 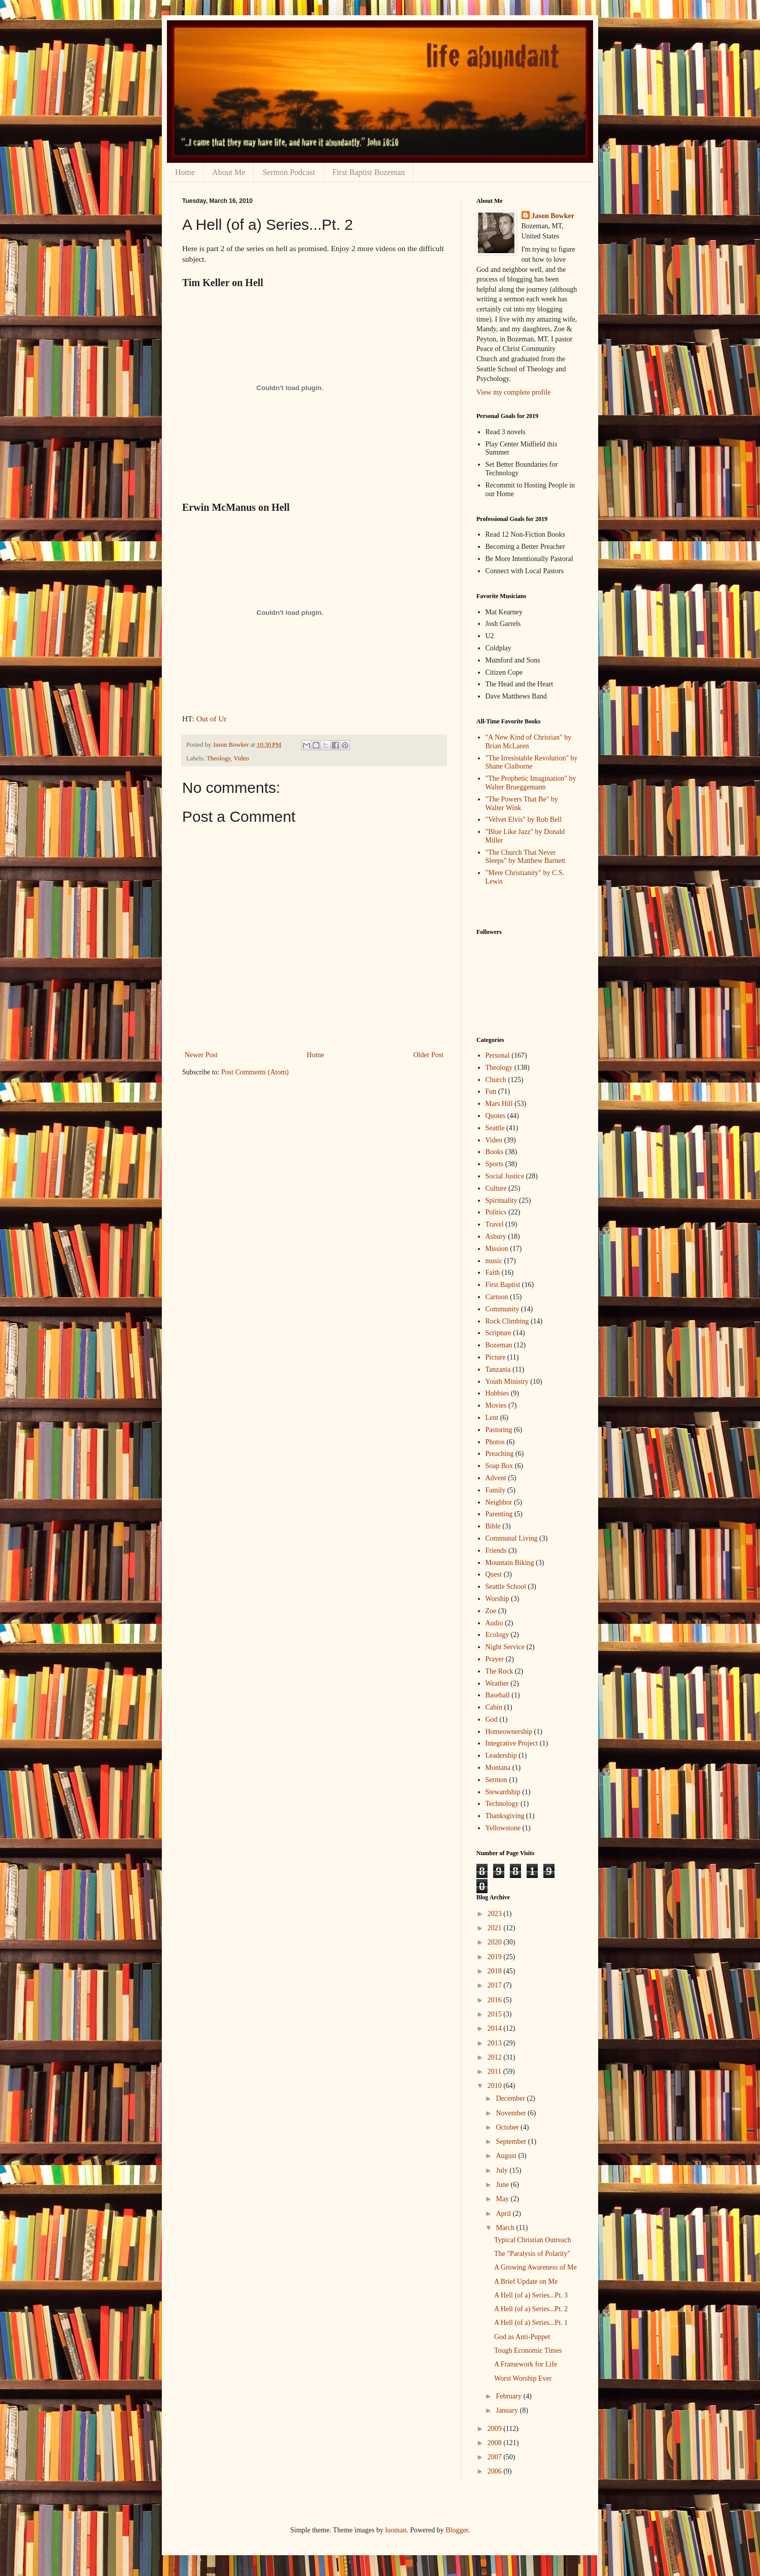 What do you see at coordinates (496, 1928) in the screenshot?
I see `2021` at bounding box center [496, 1928].